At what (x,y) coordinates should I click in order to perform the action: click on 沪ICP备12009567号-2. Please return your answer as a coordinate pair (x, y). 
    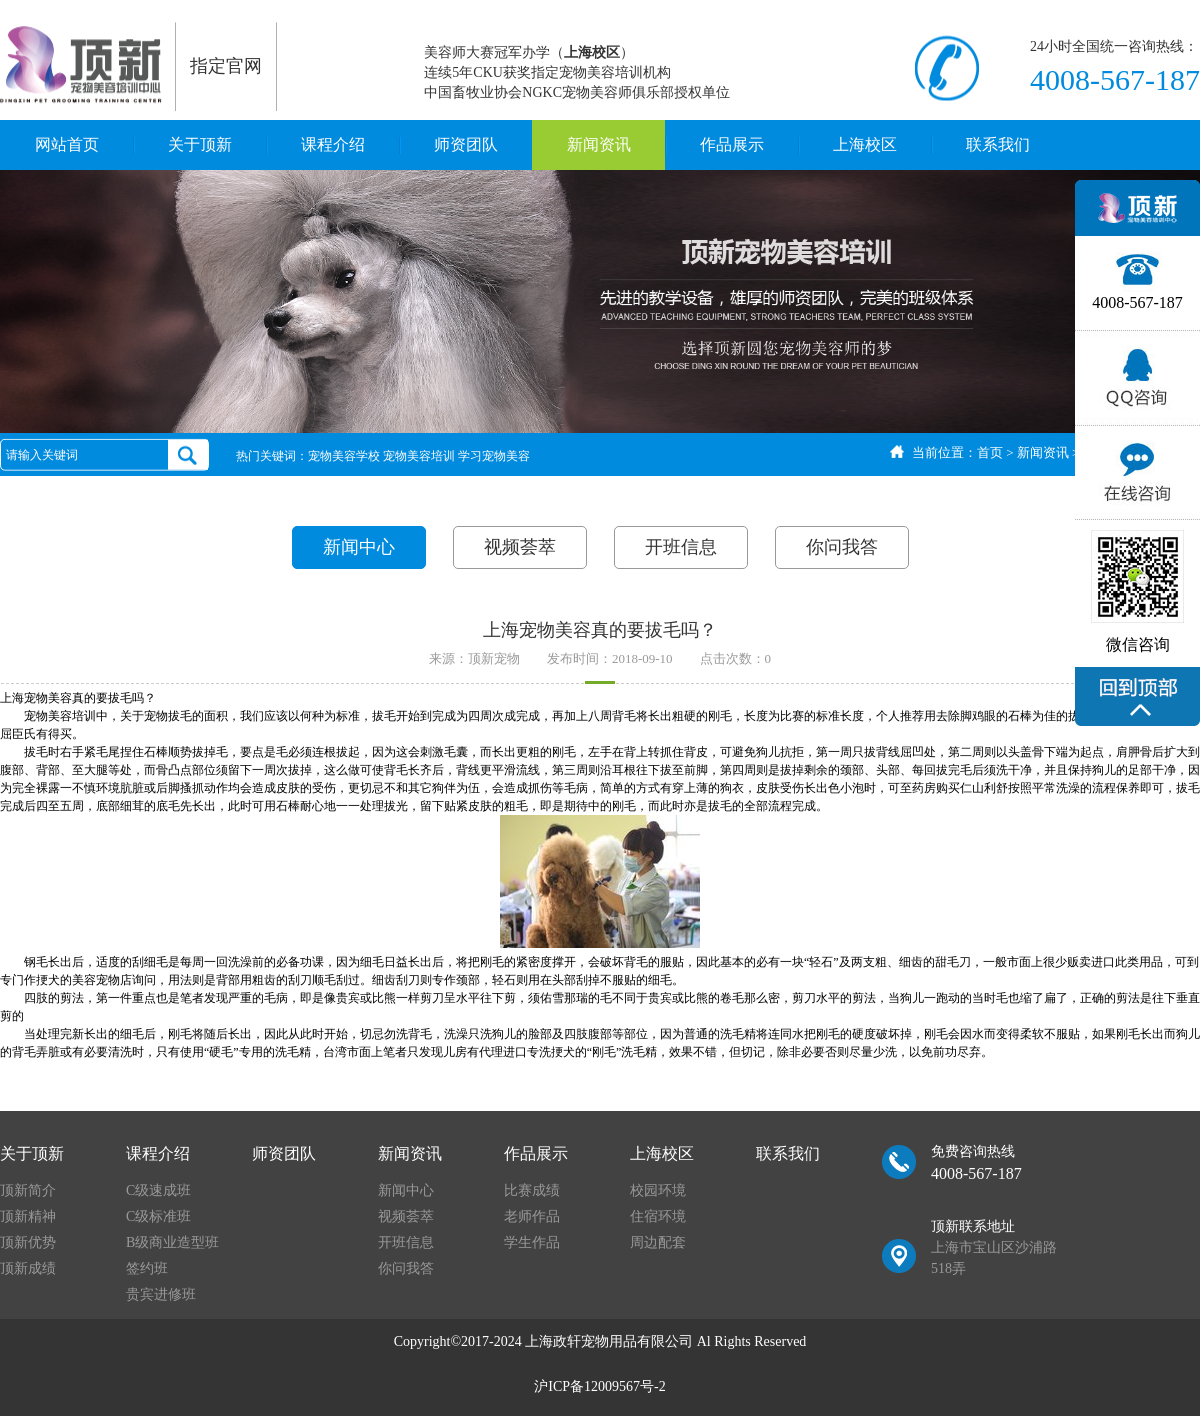
    Looking at the image, I should click on (599, 1386).